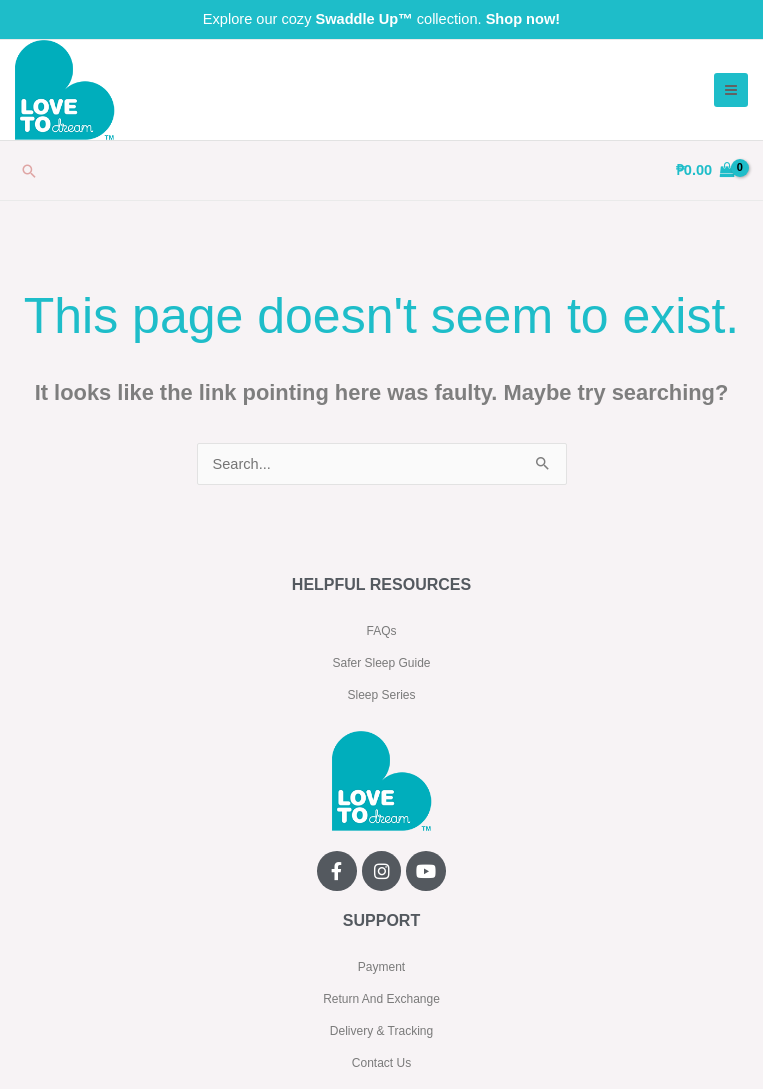 This screenshot has width=763, height=1089. What do you see at coordinates (381, 695) in the screenshot?
I see `Sleep Series` at bounding box center [381, 695].